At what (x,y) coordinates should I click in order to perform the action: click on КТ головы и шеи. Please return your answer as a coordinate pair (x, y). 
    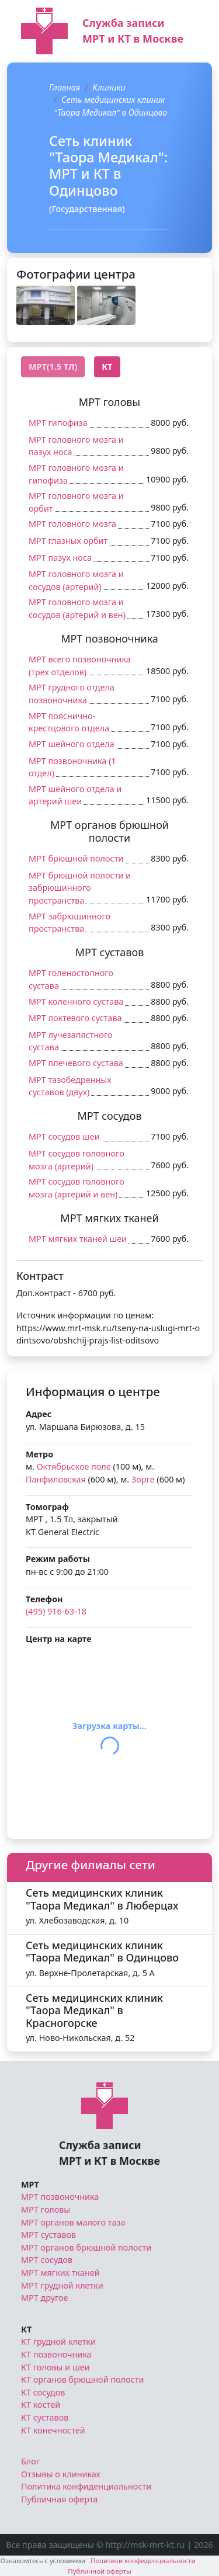
    Looking at the image, I should click on (55, 2367).